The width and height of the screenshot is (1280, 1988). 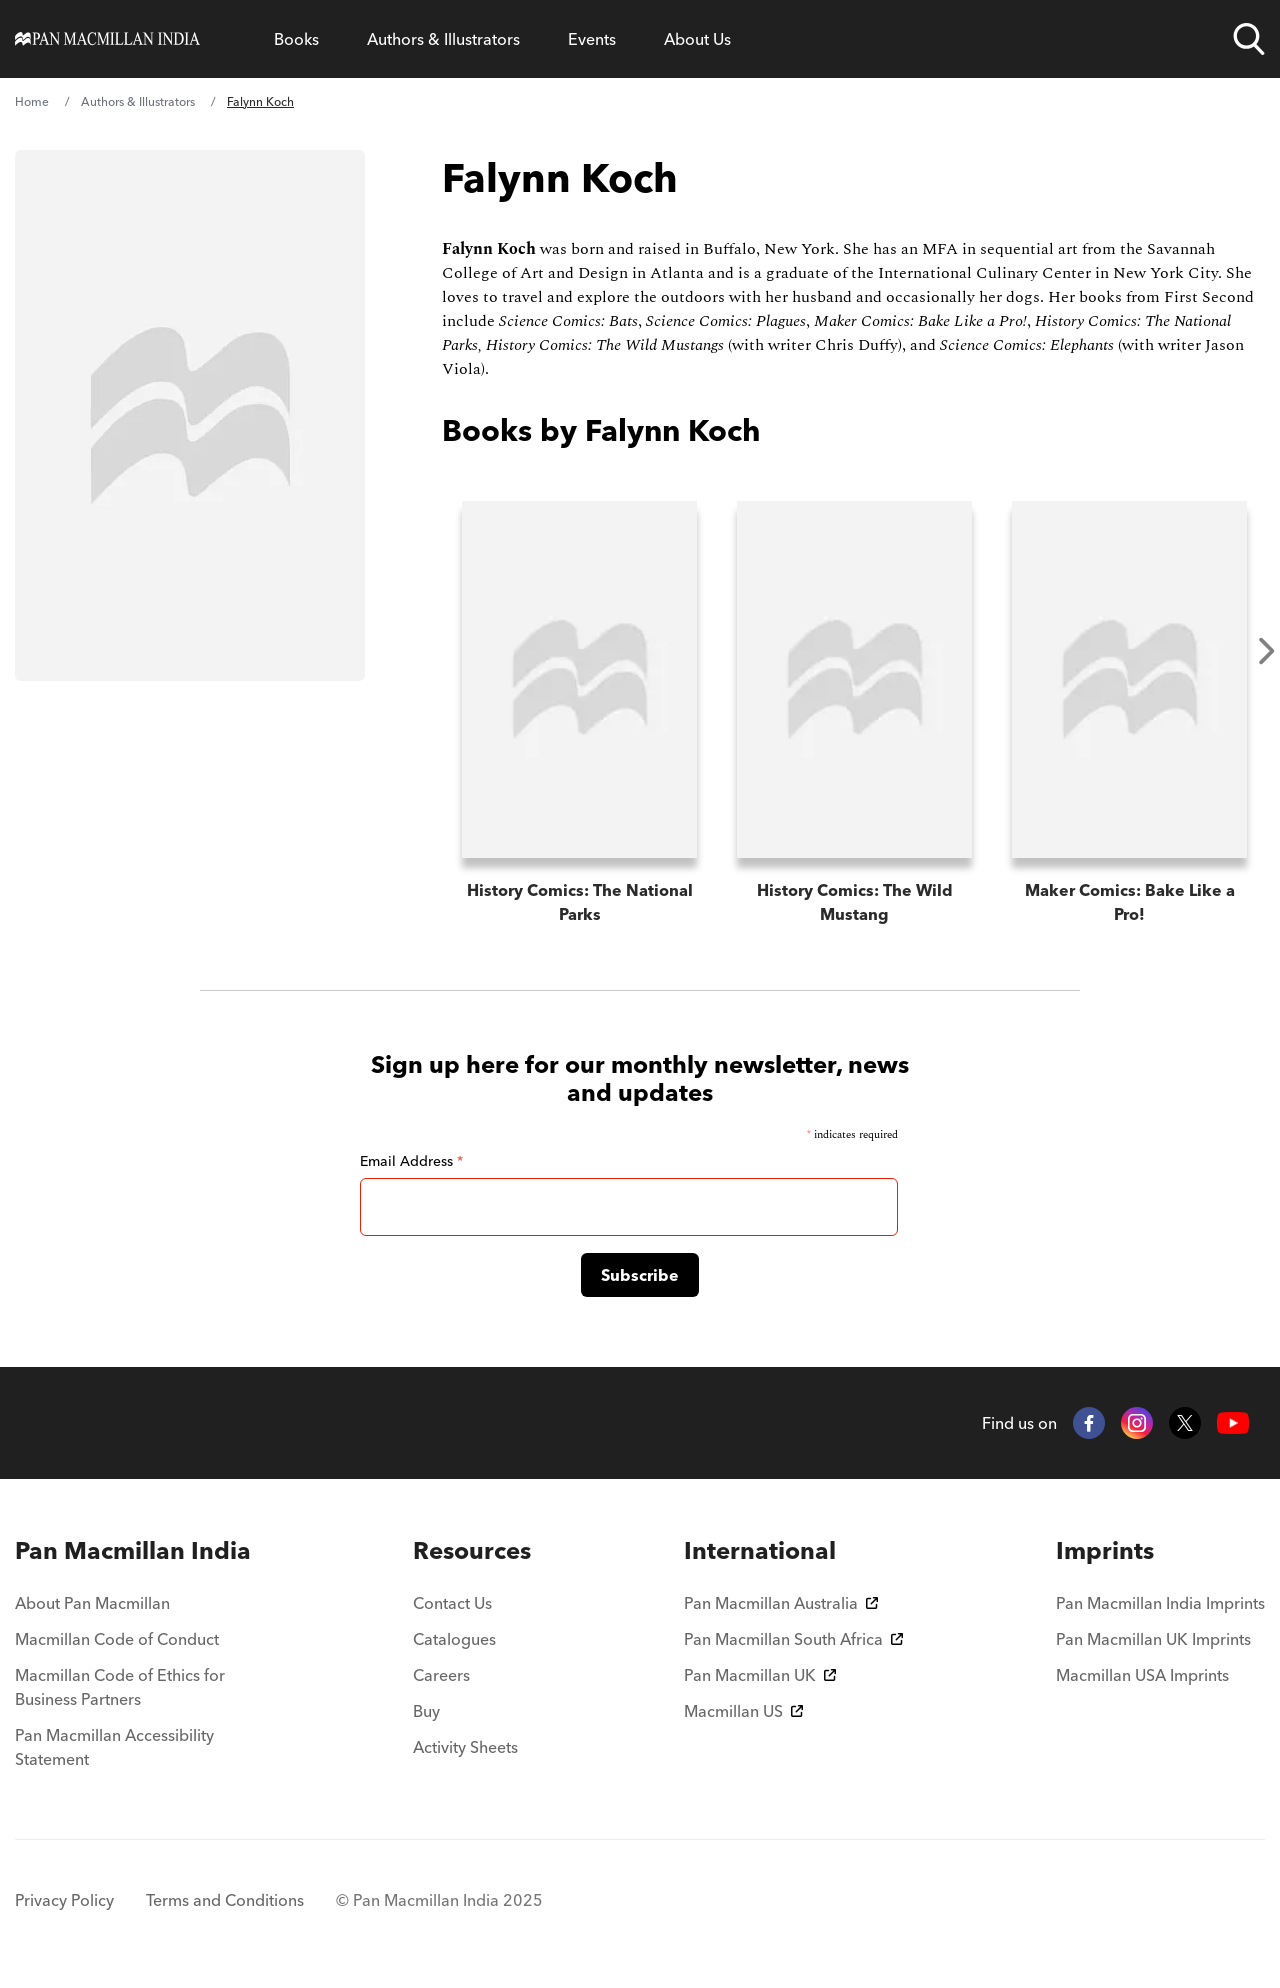 What do you see at coordinates (760, 1675) in the screenshot?
I see `Pan Macmillan UK` at bounding box center [760, 1675].